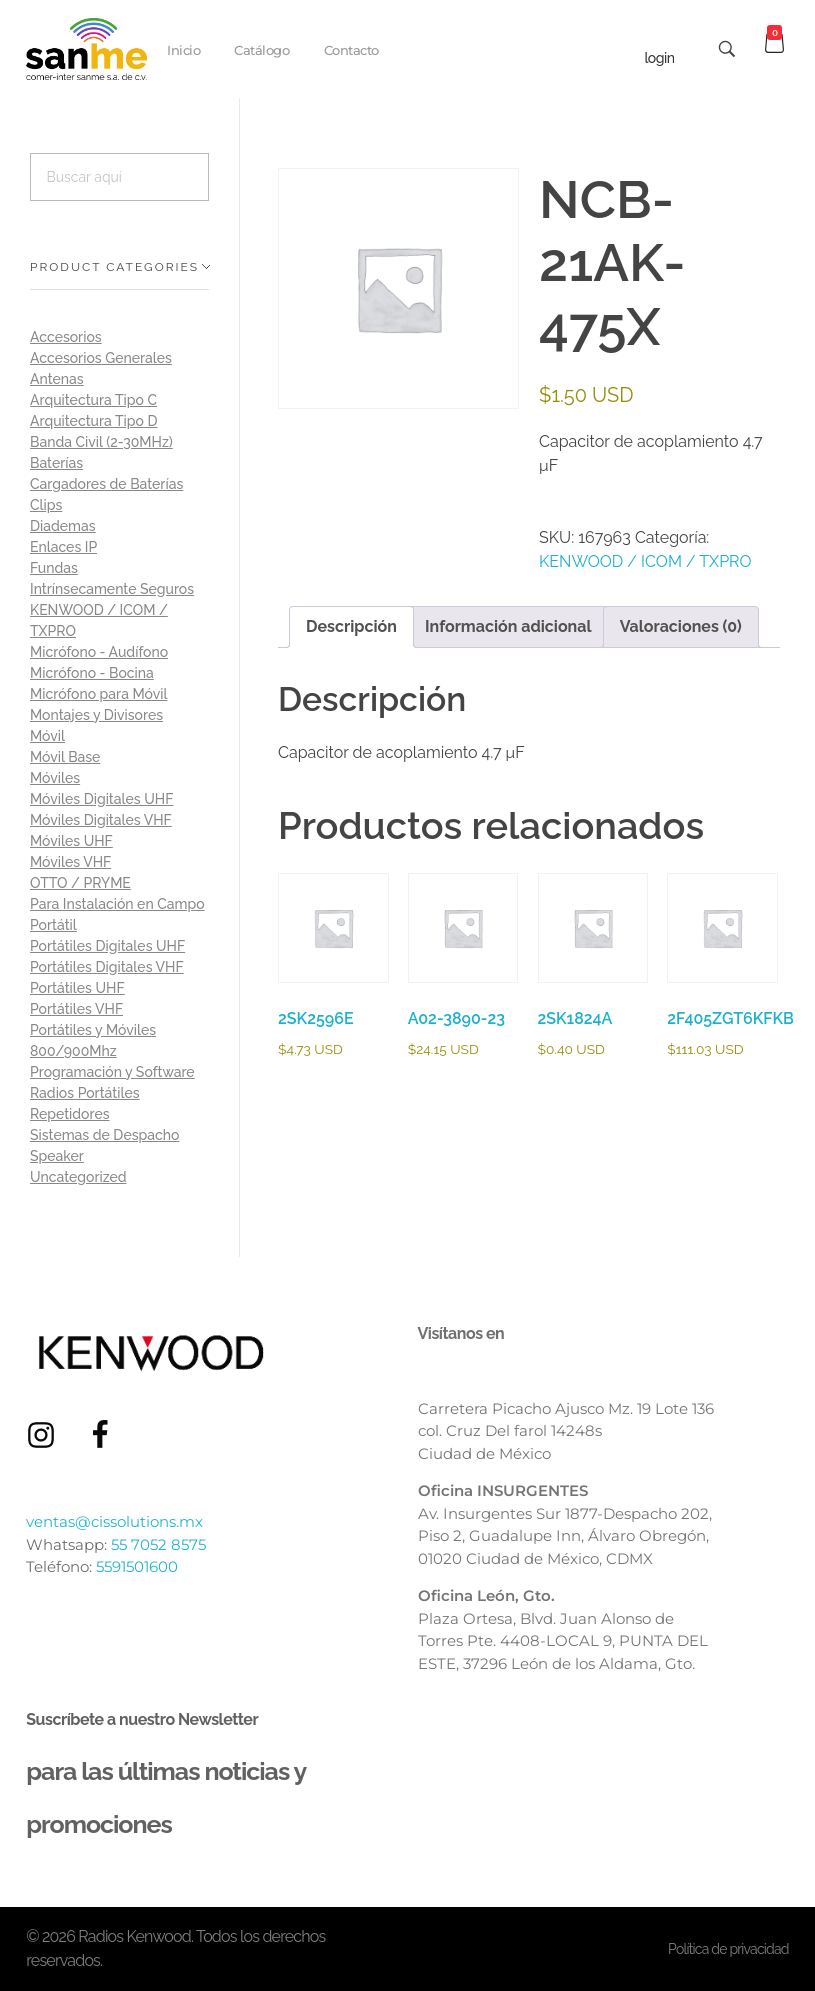  What do you see at coordinates (65, 757) in the screenshot?
I see `Móvil Base` at bounding box center [65, 757].